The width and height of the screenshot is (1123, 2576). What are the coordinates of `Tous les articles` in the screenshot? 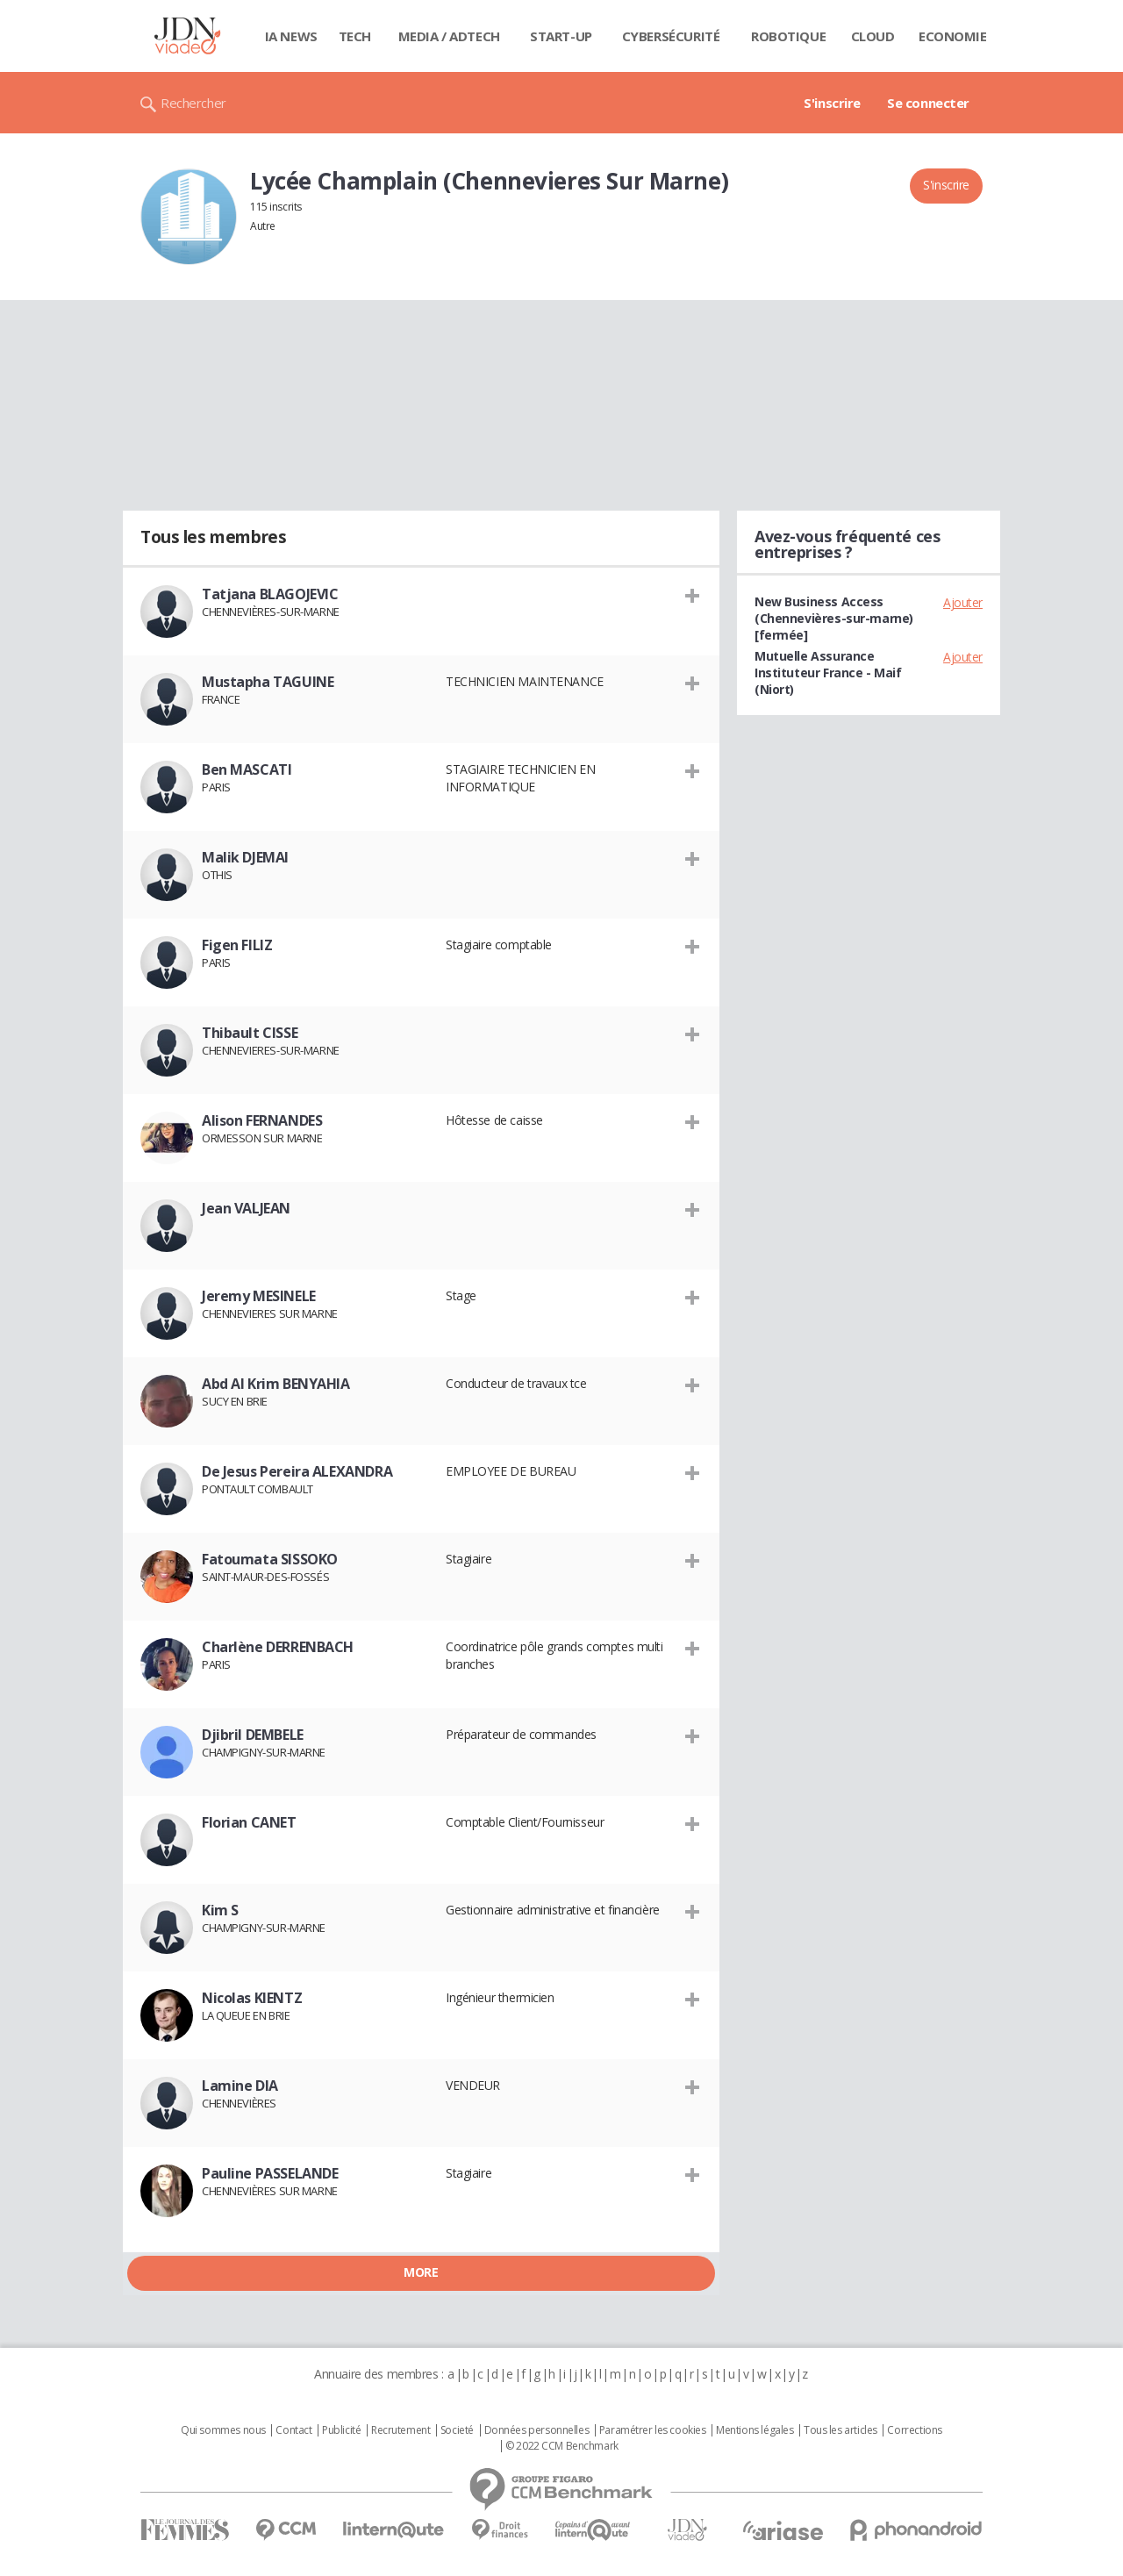 It's located at (840, 2430).